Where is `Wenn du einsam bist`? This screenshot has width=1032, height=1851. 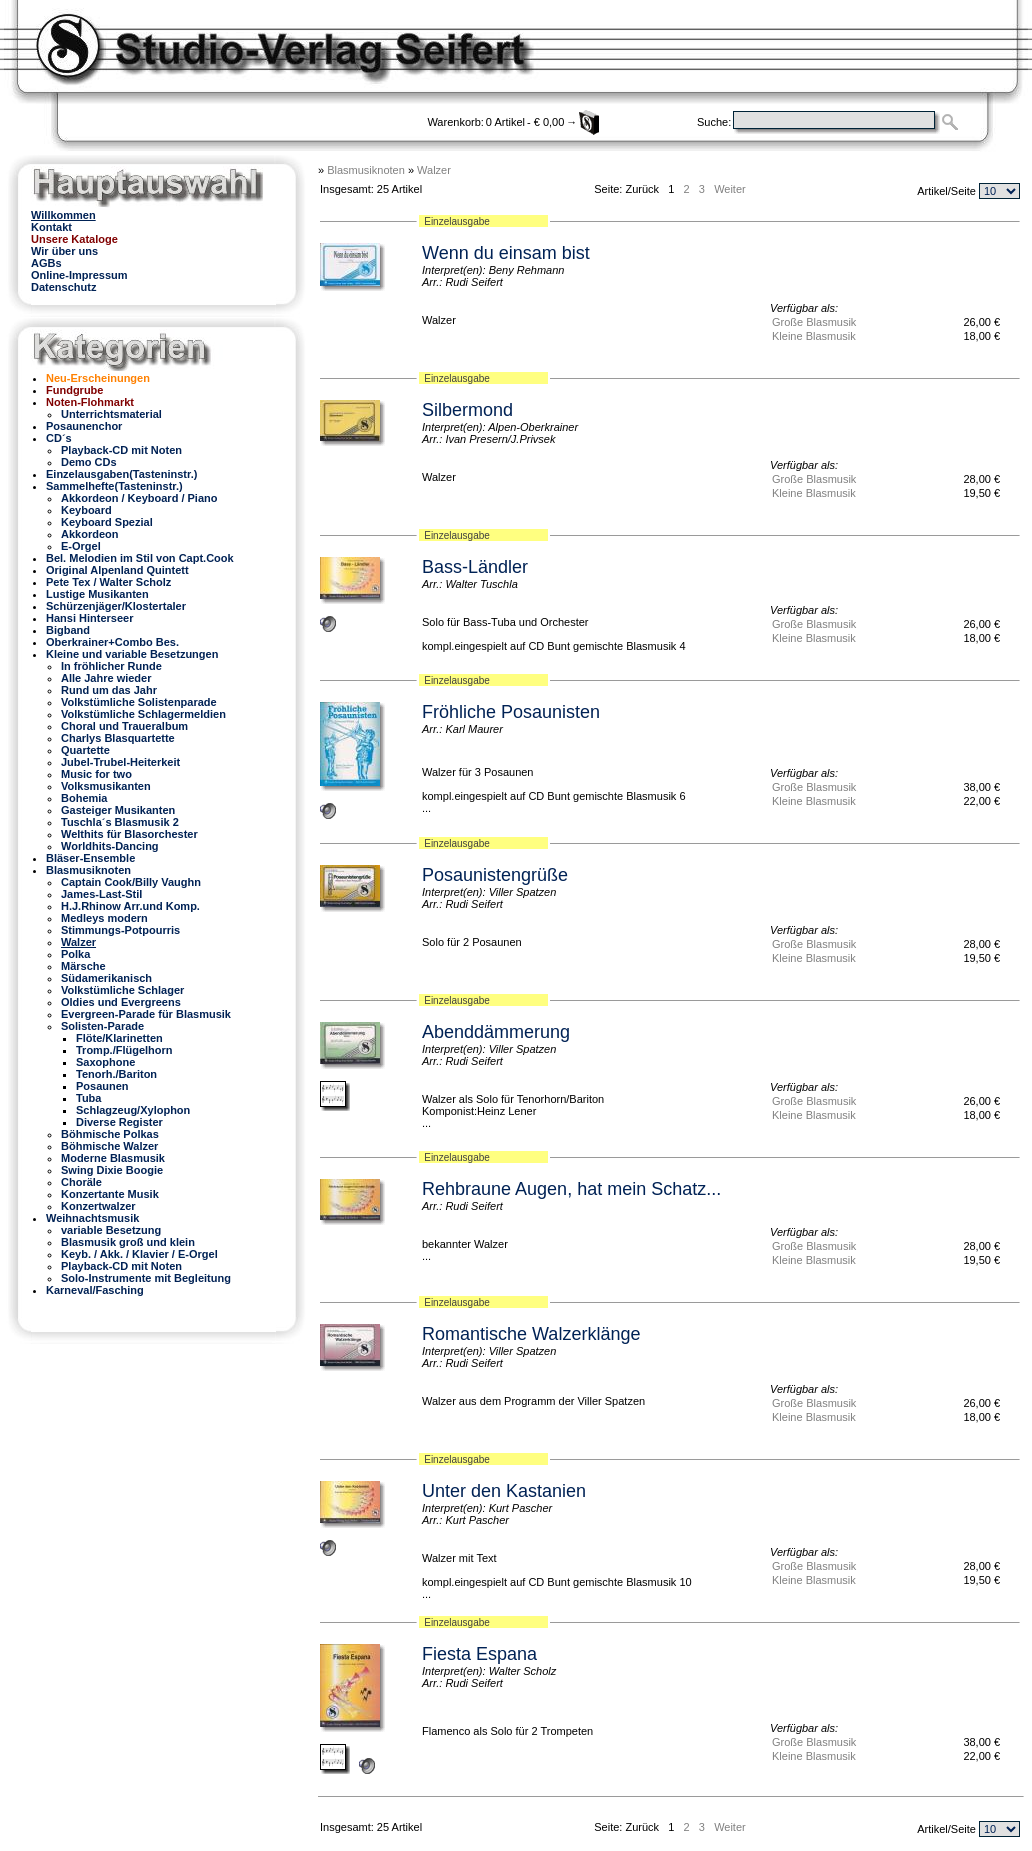 Wenn du einsam bist is located at coordinates (506, 253).